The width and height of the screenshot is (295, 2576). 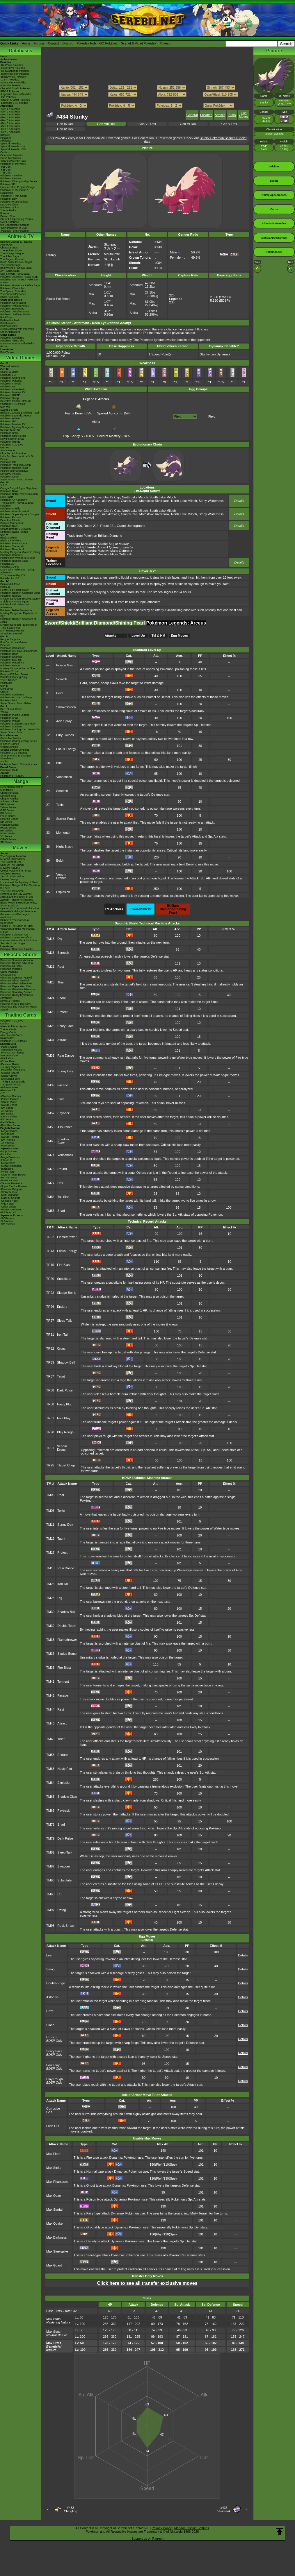 I want to click on Character BIOs, so click(x=9, y=792).